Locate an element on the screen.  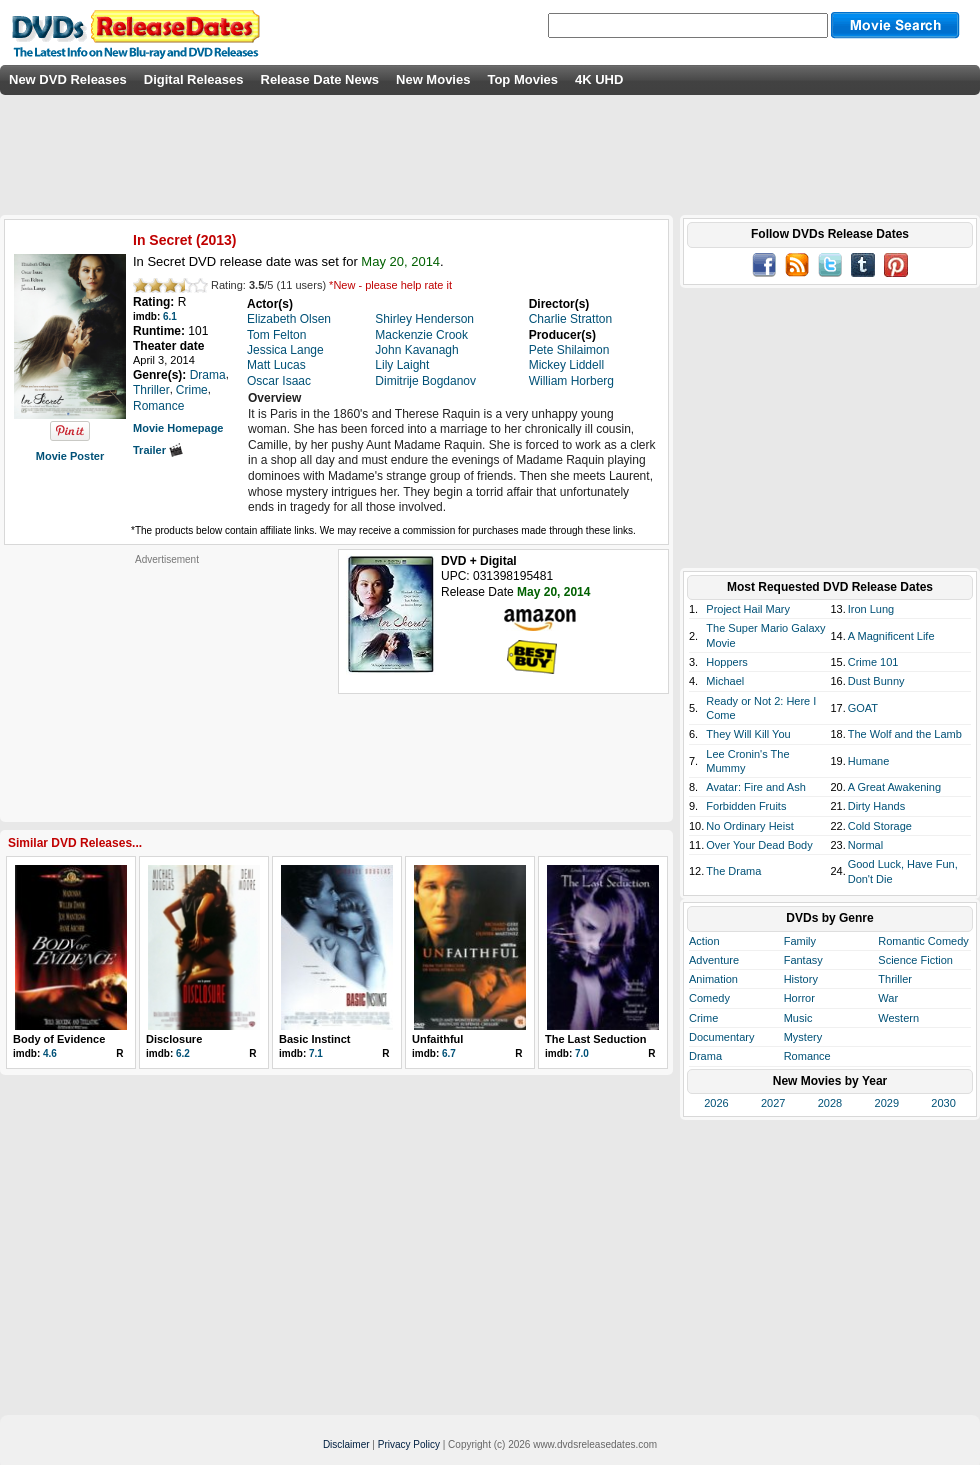
2029 is located at coordinates (887, 1103).